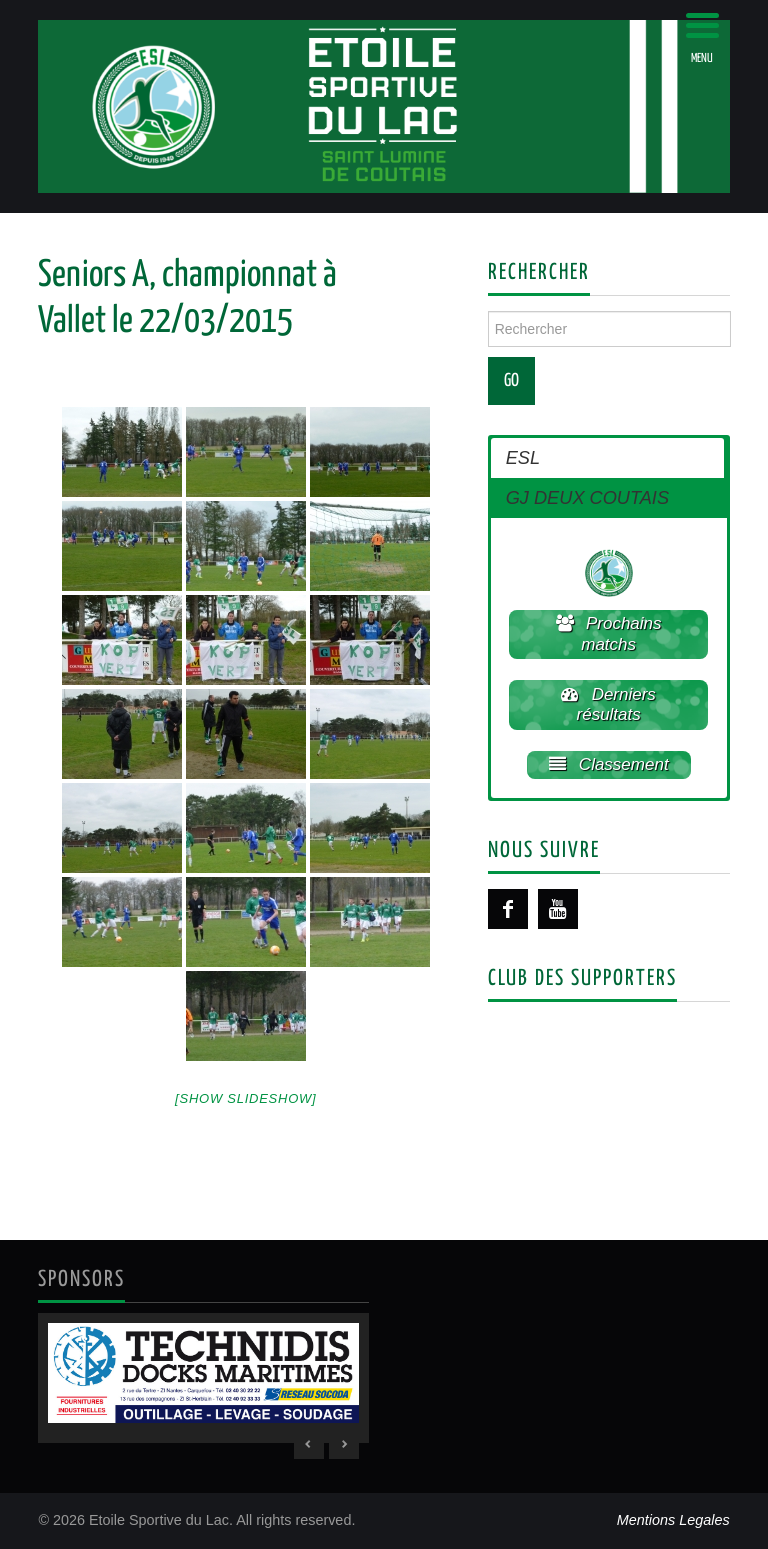 The width and height of the screenshot is (768, 1549). What do you see at coordinates (203, 1378) in the screenshot?
I see `[region]` at bounding box center [203, 1378].